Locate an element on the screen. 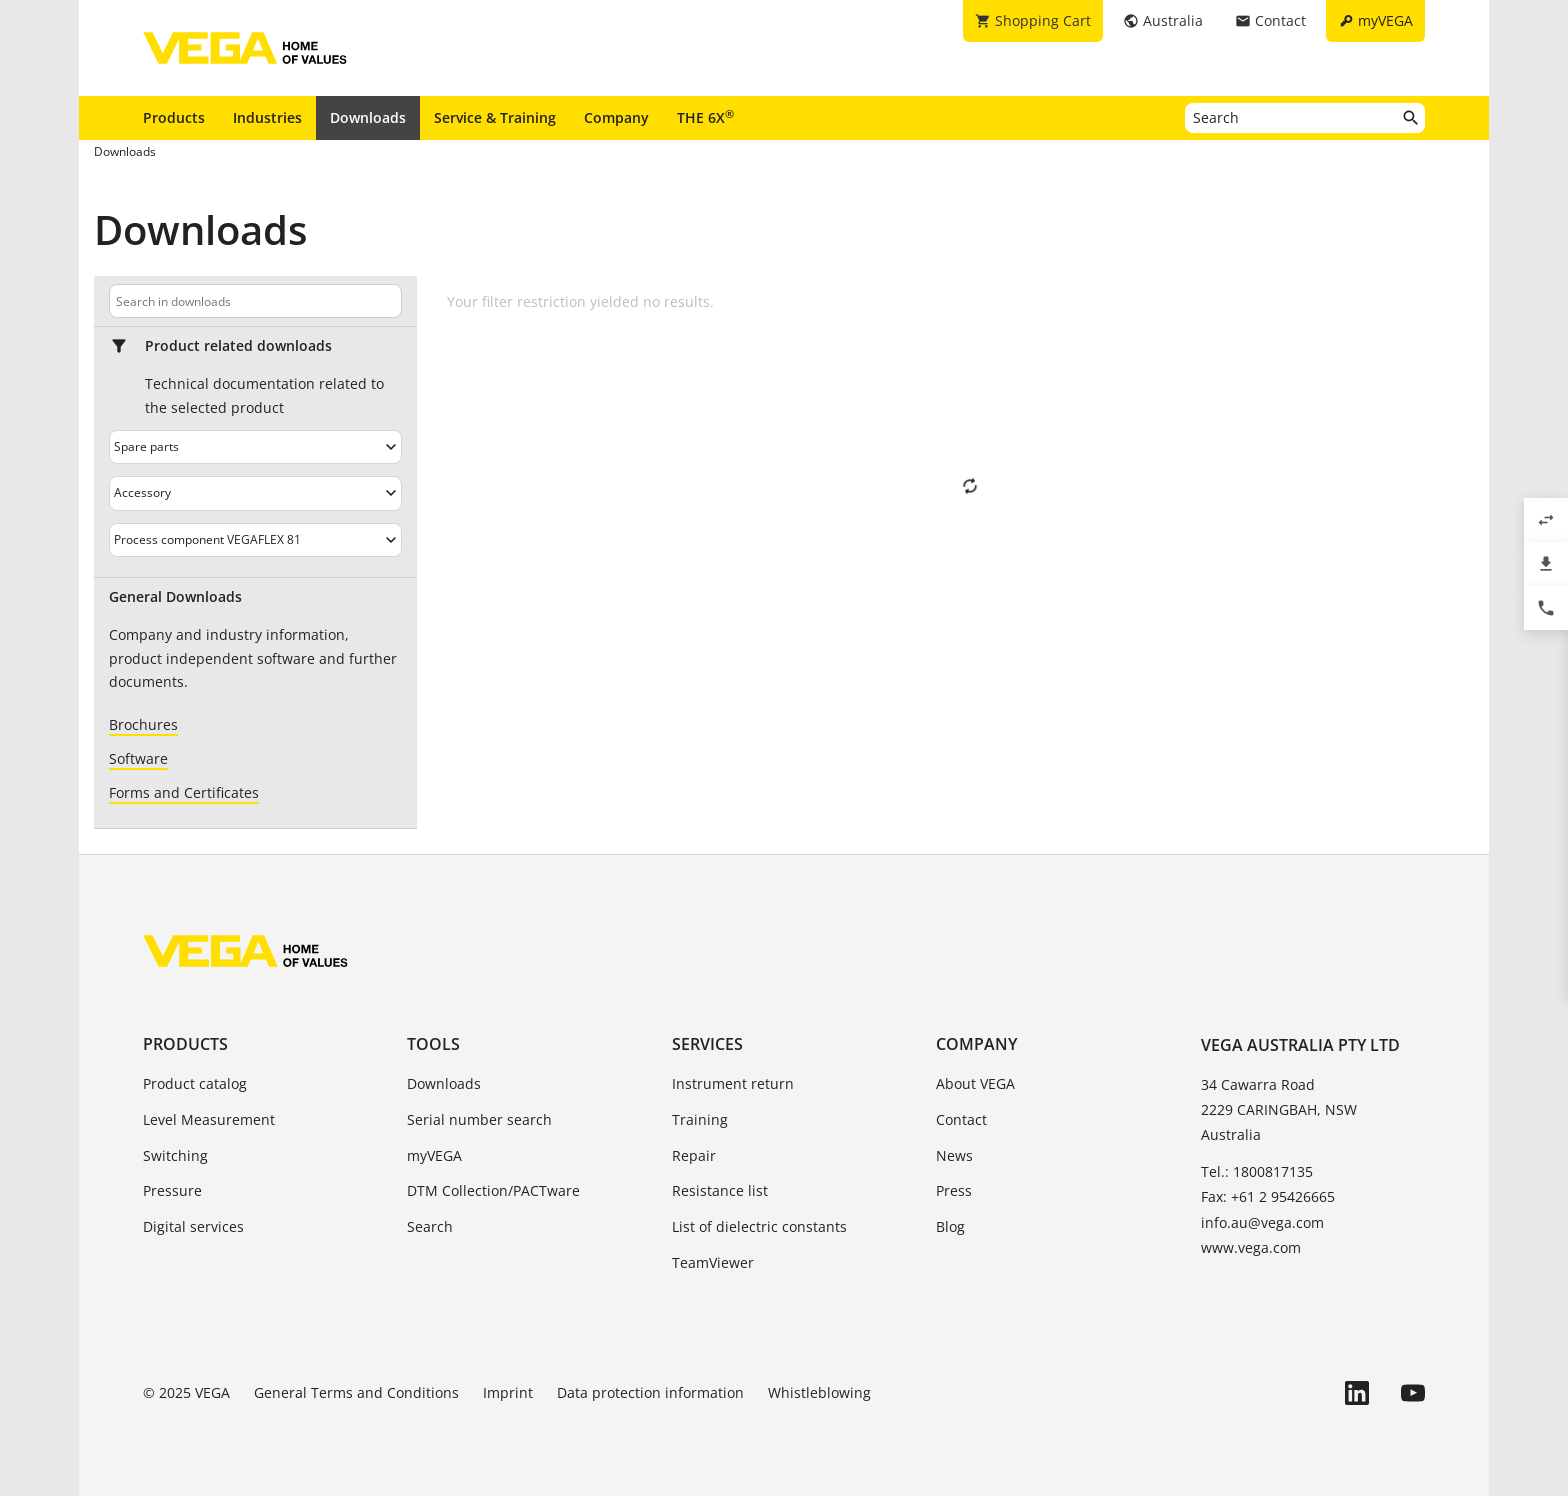 The width and height of the screenshot is (1568, 1496). News is located at coordinates (954, 1155).